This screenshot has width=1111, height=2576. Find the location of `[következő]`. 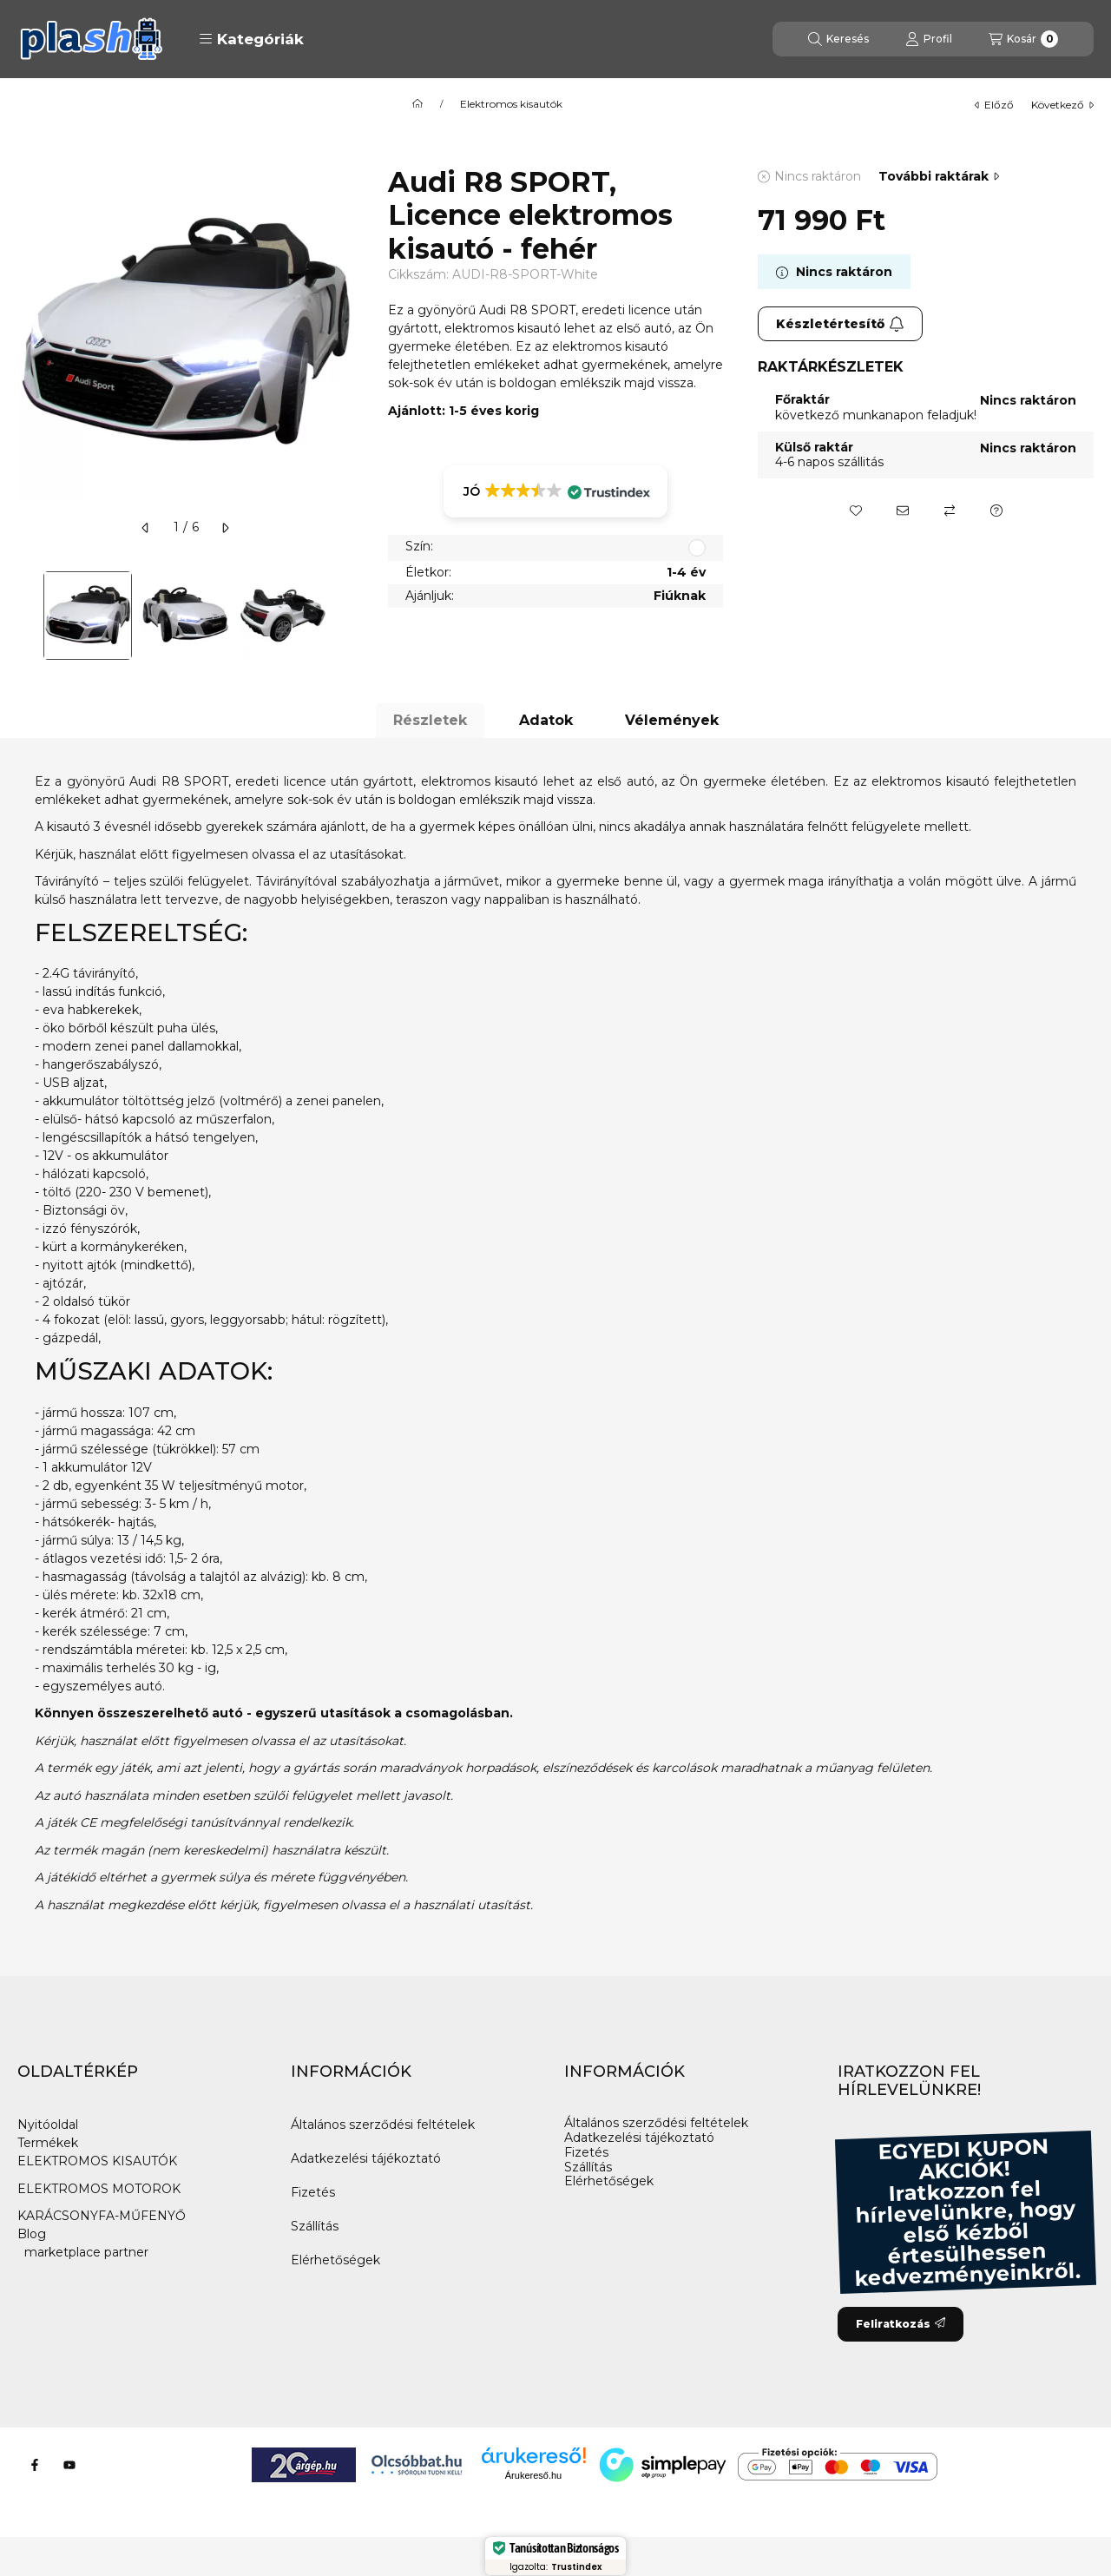

[következő] is located at coordinates (224, 528).